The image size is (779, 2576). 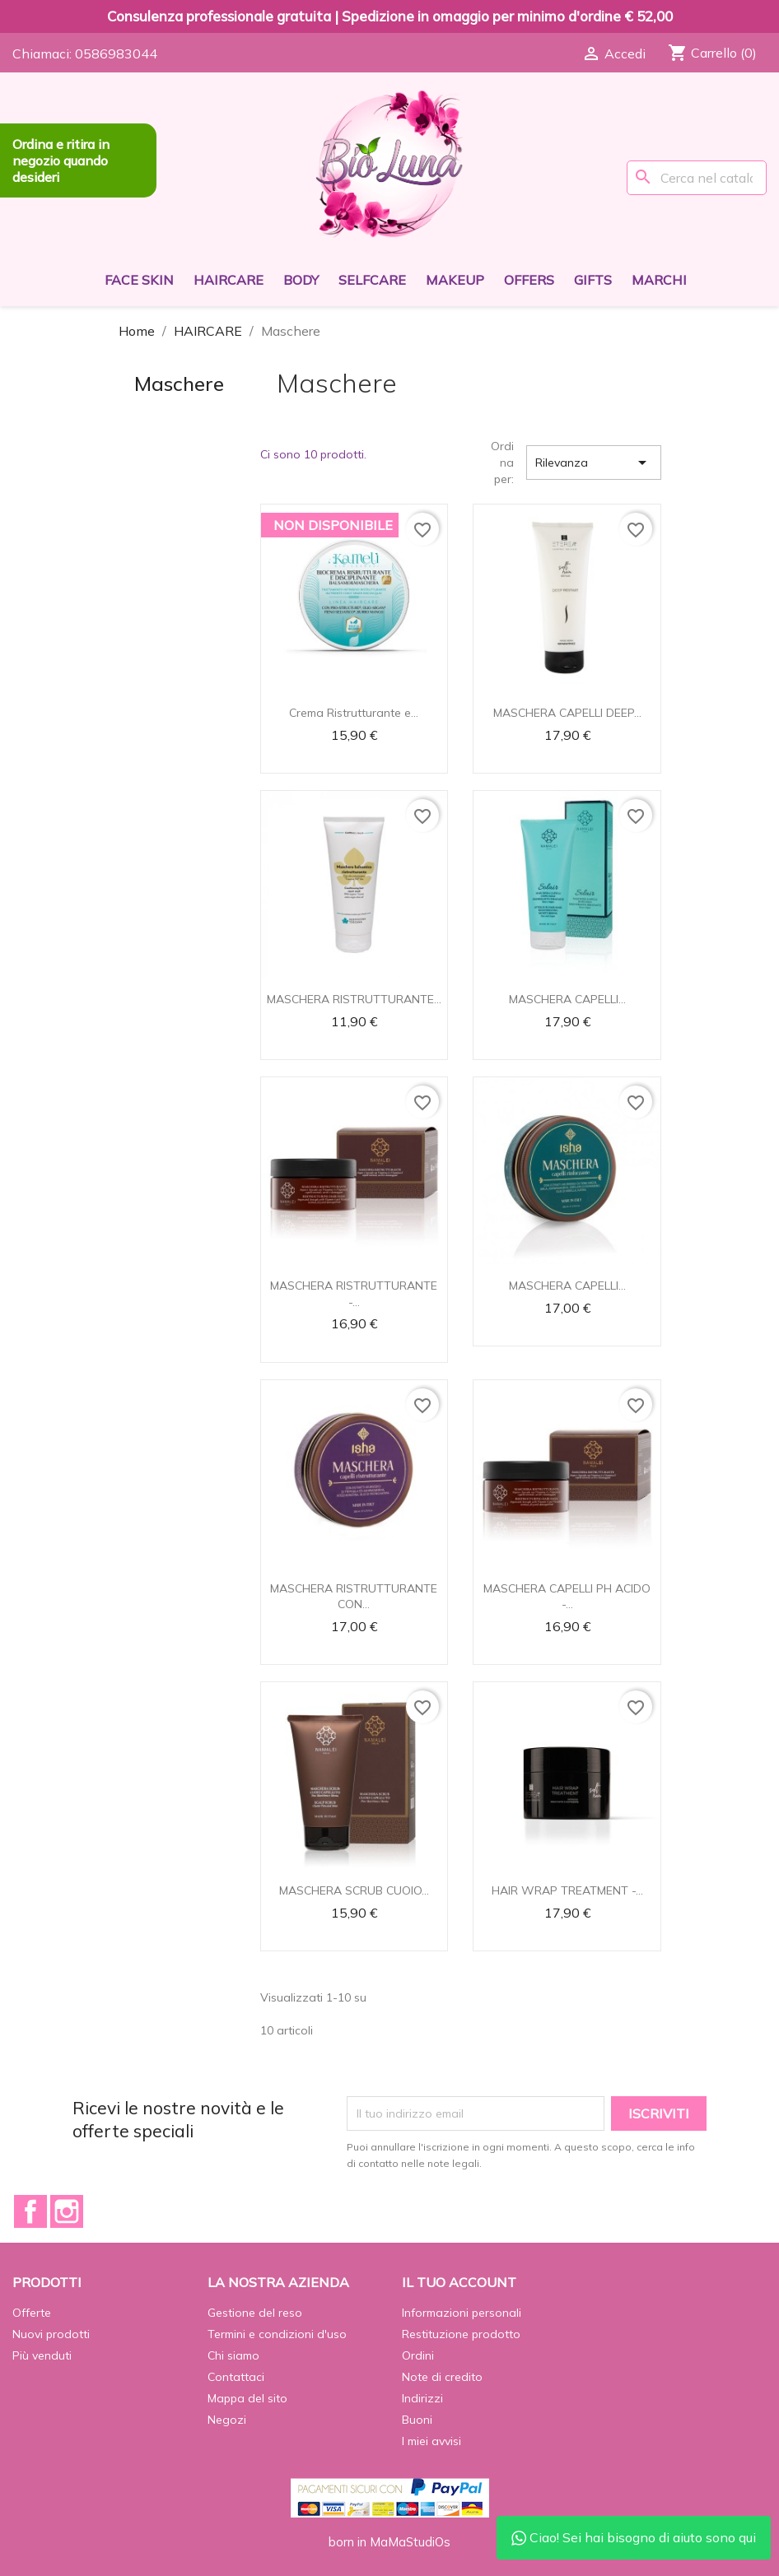 I want to click on born in MaMaStudiOs, so click(x=389, y=2542).